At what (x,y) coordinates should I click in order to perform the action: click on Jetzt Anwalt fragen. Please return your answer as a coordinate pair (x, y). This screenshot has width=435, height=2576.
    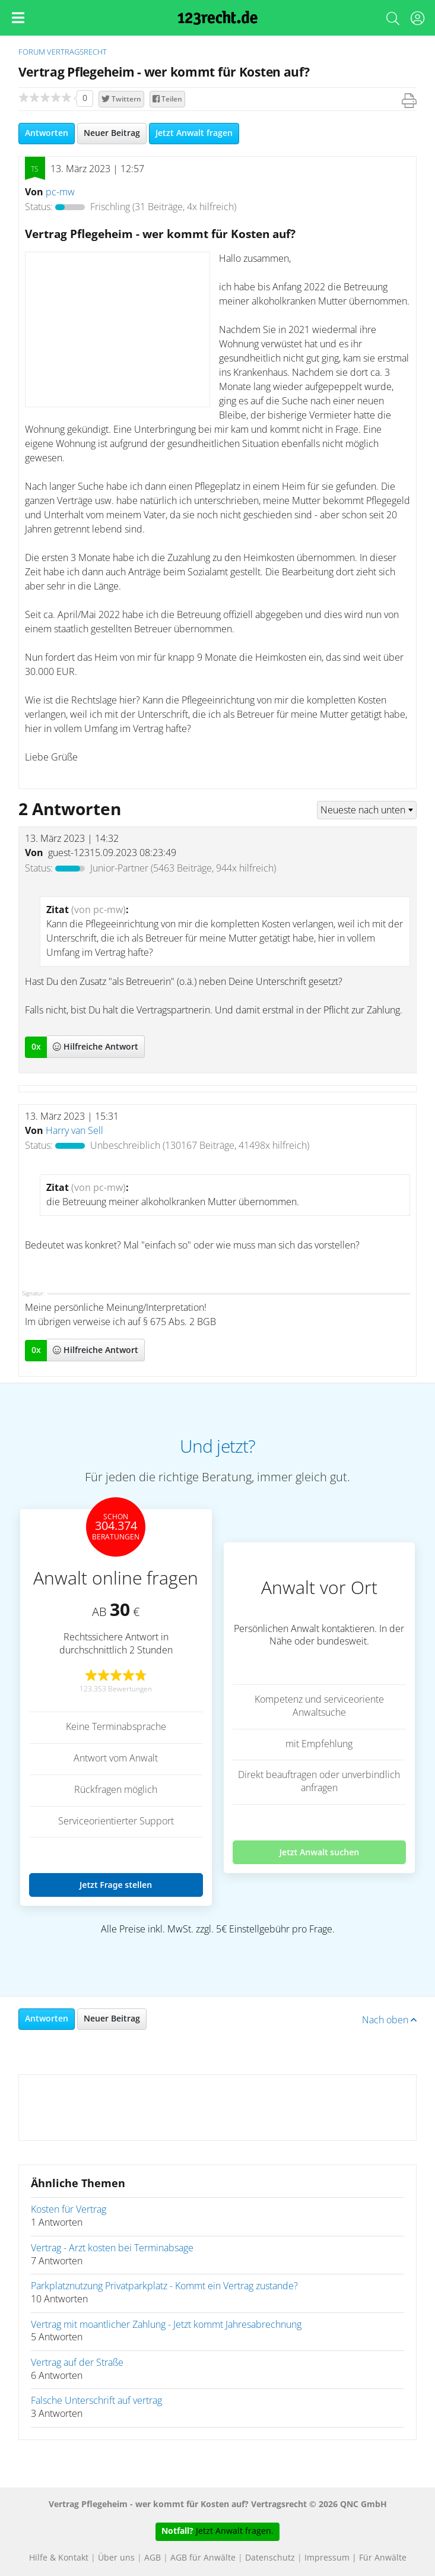
    Looking at the image, I should click on (194, 133).